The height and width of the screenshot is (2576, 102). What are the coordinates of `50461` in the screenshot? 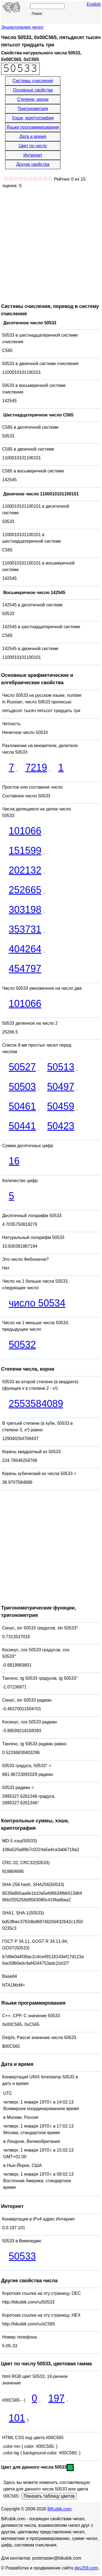 It's located at (22, 1106).